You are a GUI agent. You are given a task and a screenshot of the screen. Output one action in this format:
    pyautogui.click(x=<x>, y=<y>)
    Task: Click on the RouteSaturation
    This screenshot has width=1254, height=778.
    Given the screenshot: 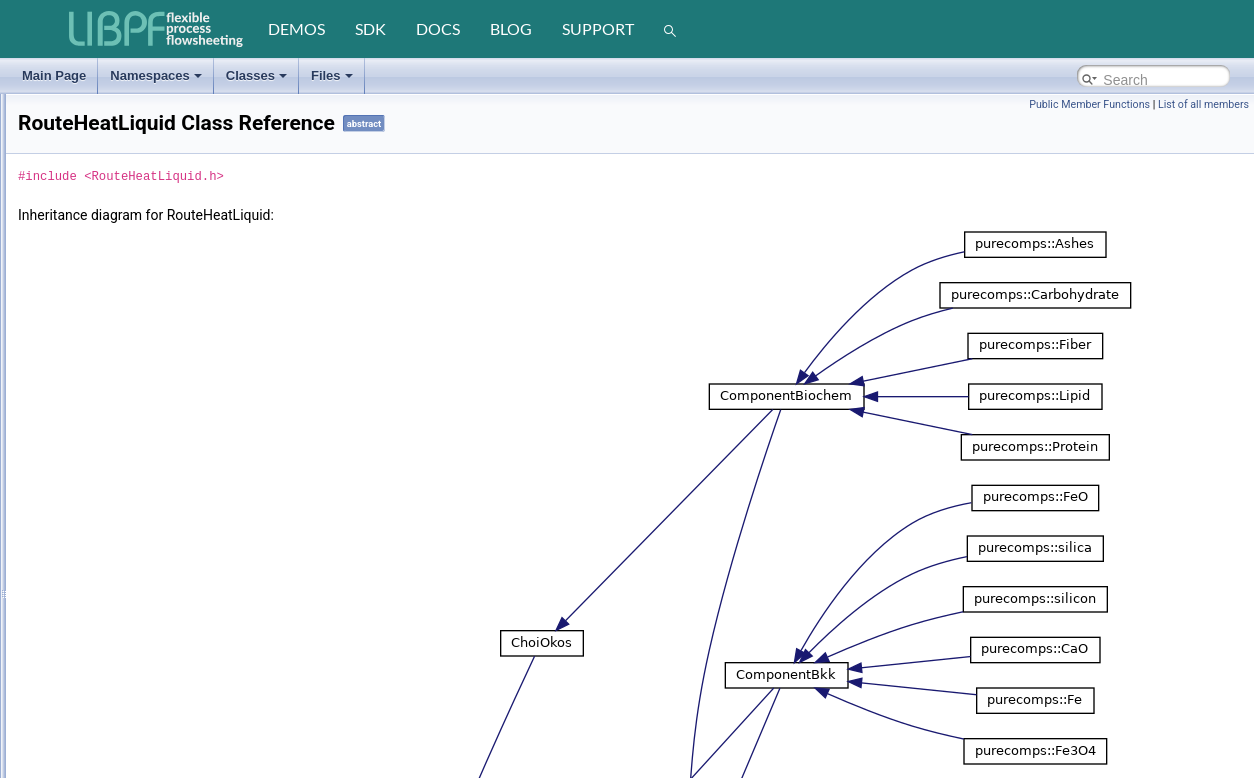 What is the action you would take?
    pyautogui.click(x=93, y=697)
    